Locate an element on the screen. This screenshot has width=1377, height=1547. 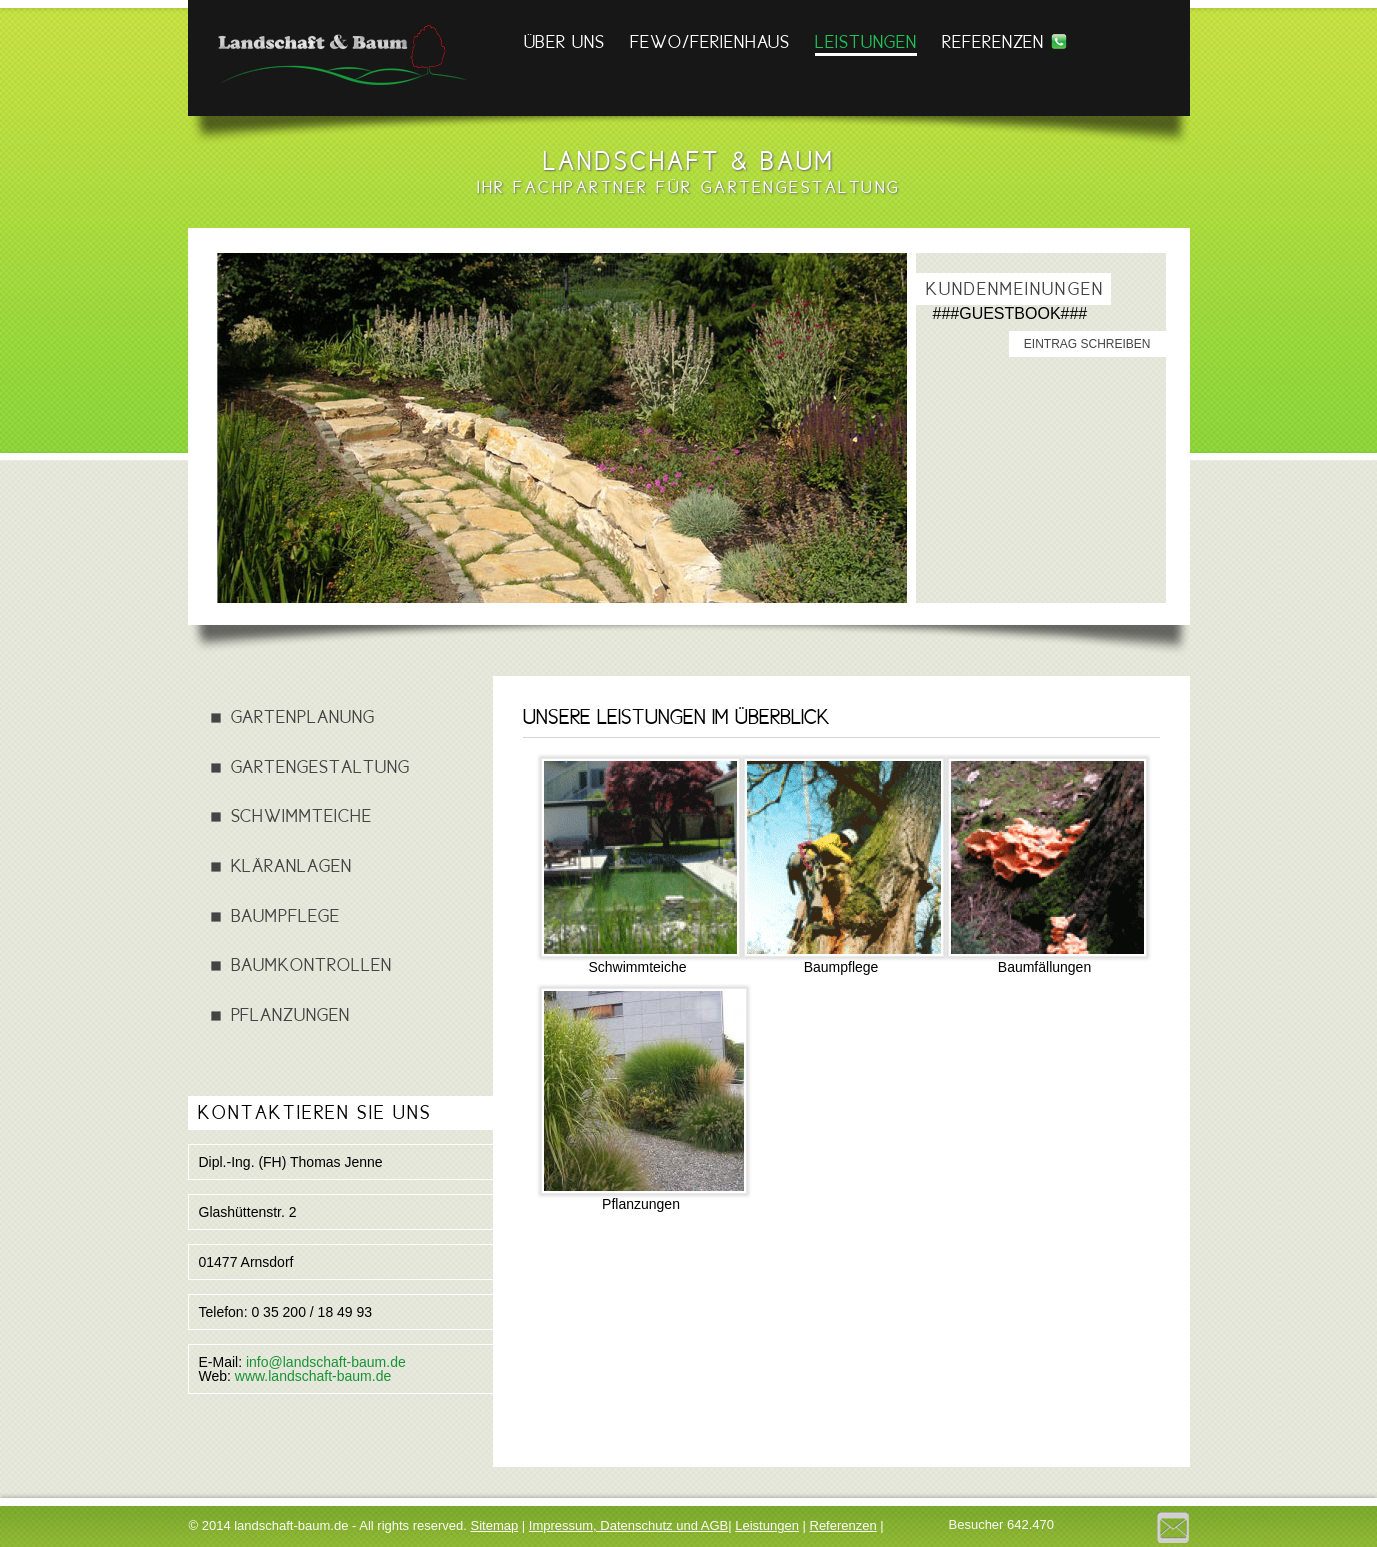
Über Uns is located at coordinates (565, 41).